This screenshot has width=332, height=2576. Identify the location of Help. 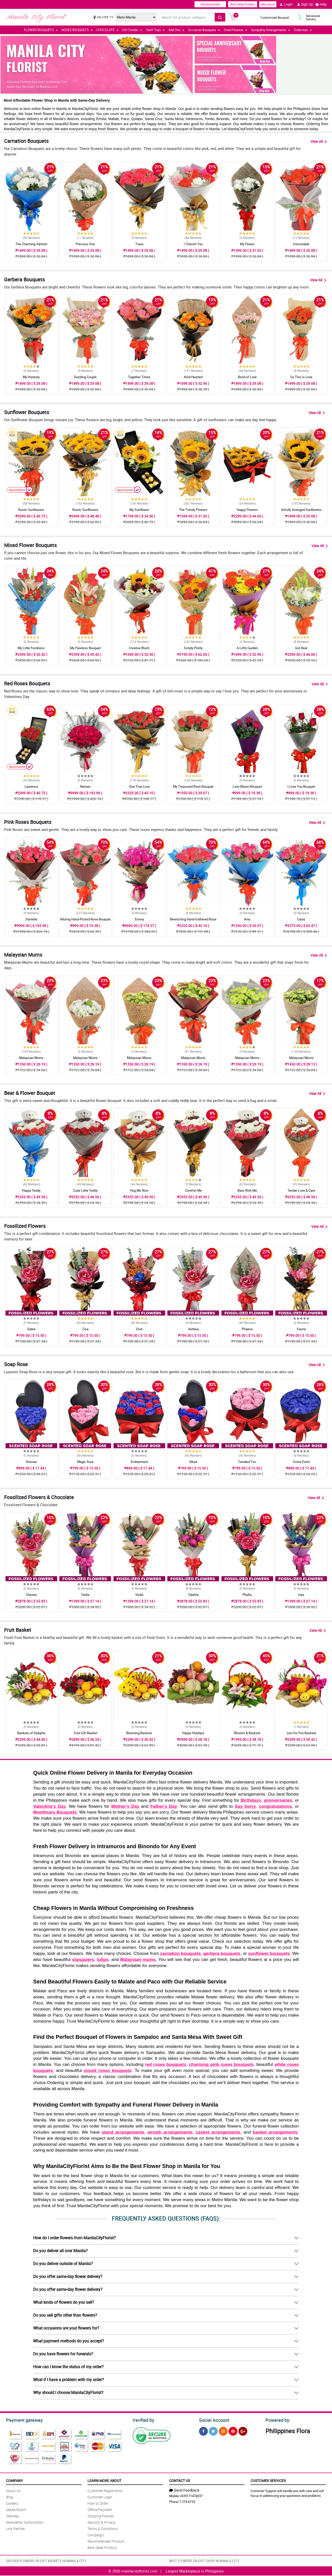
(321, 4).